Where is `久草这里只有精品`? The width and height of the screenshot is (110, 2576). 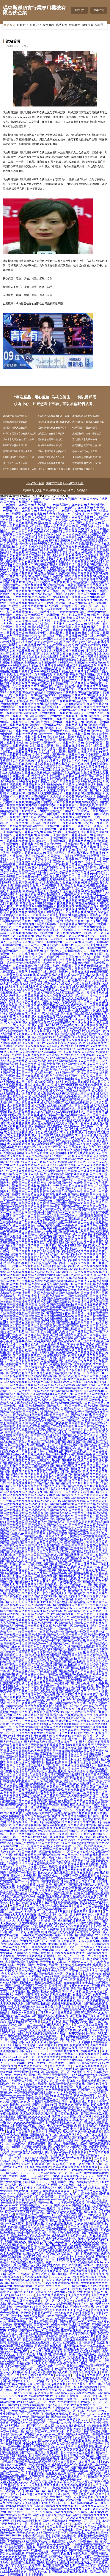 久草这里只有精品 is located at coordinates (50, 2348).